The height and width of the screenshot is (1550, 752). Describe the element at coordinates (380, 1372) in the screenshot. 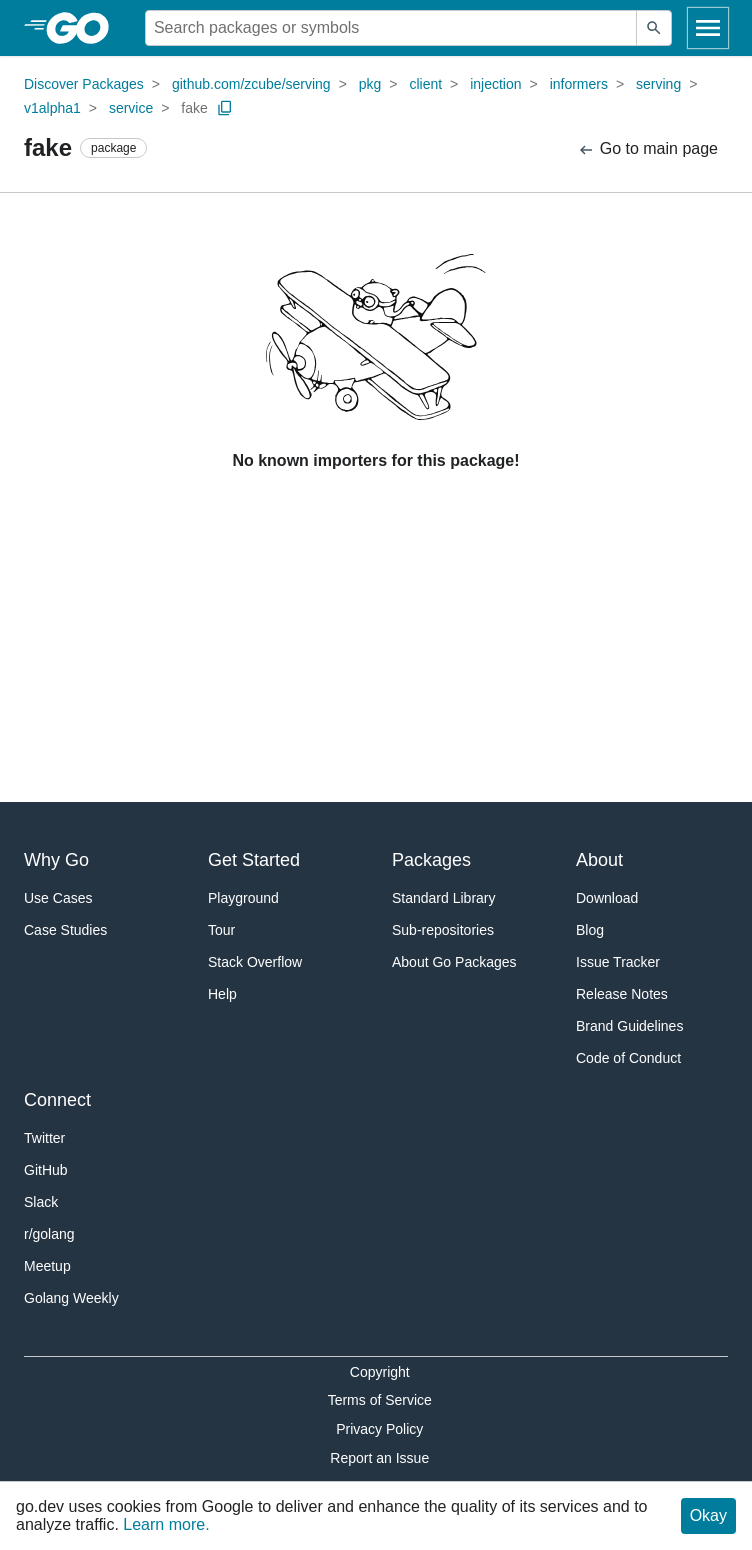

I see `Copyright` at that location.